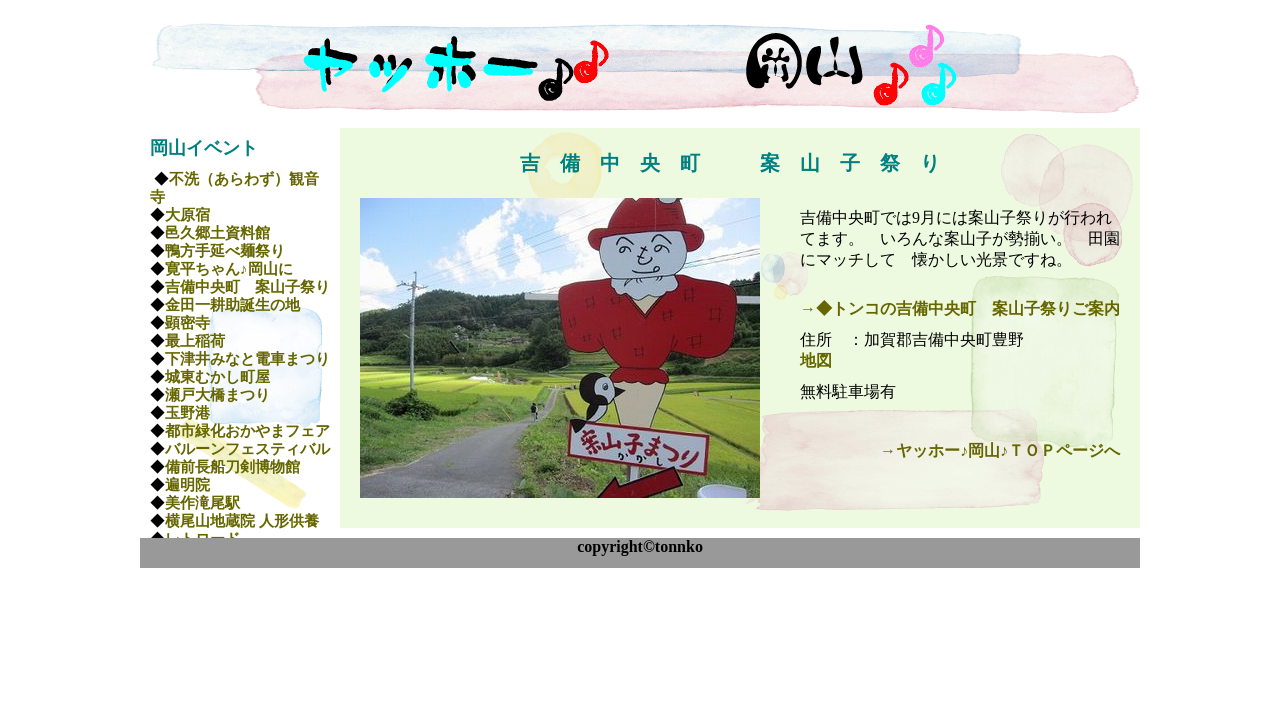 The image size is (1280, 720). What do you see at coordinates (187, 485) in the screenshot?
I see `遍明院` at bounding box center [187, 485].